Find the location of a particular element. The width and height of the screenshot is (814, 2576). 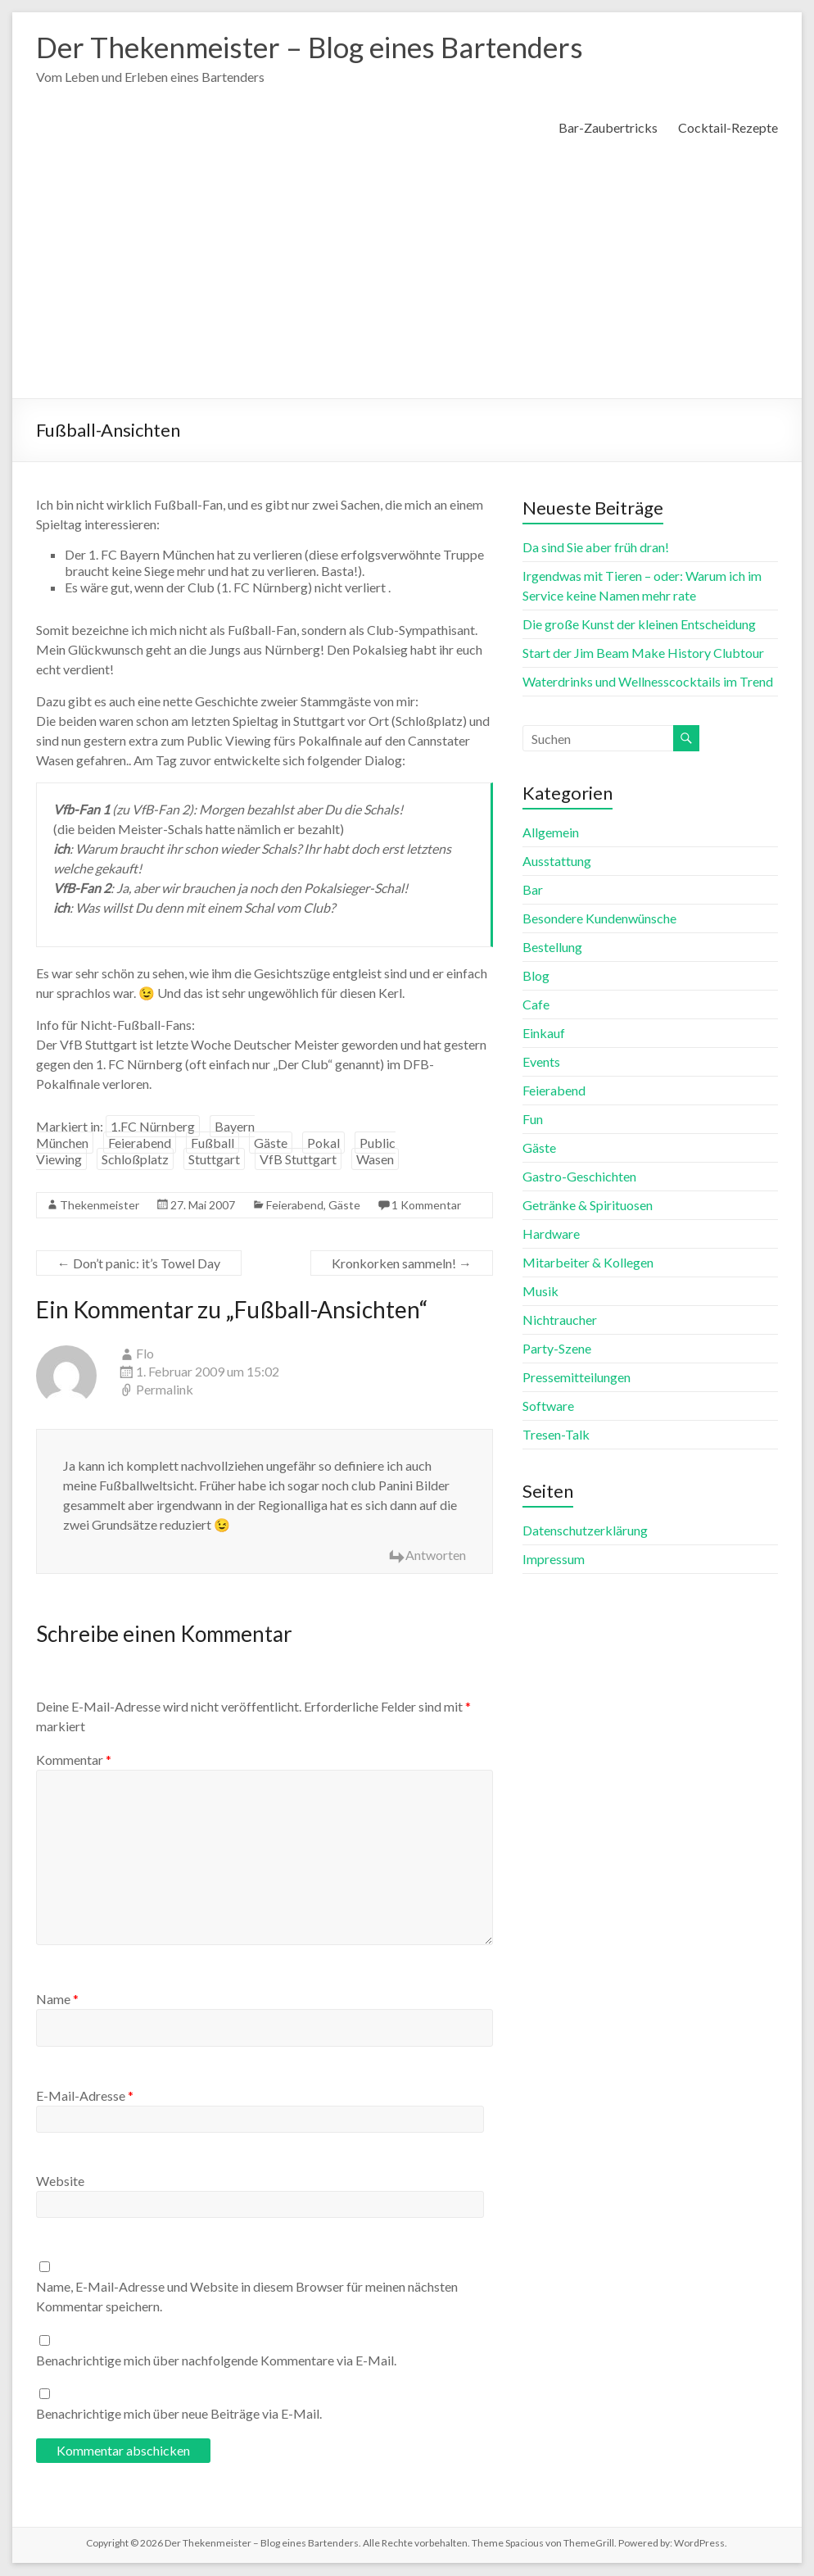

Getränke & Spirituosen is located at coordinates (587, 1205).